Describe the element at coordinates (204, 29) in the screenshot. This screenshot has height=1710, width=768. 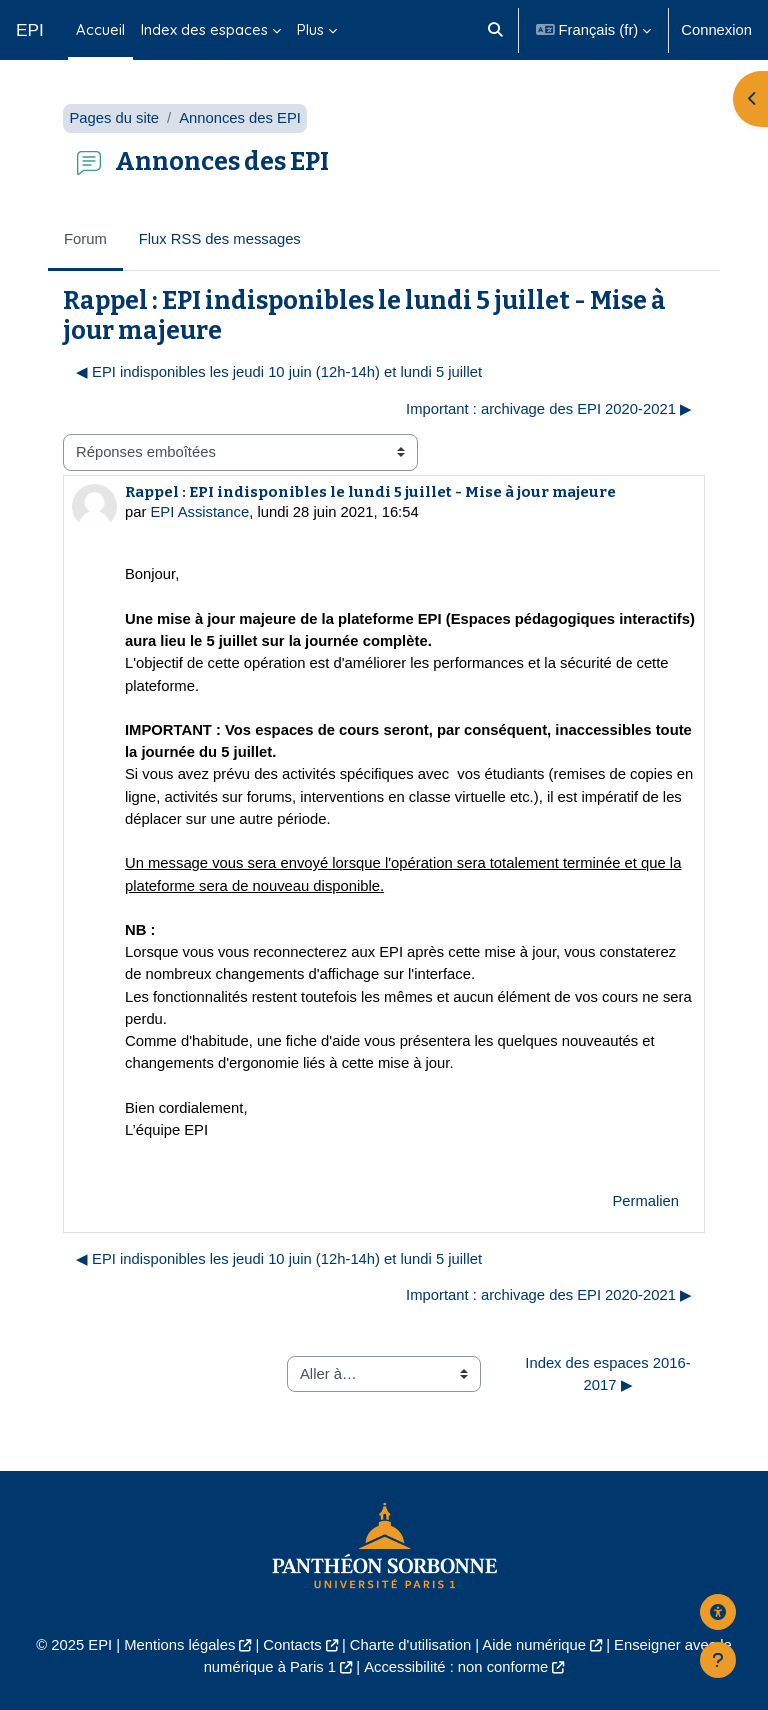
I see `Index des espaces [menuitem]` at that location.